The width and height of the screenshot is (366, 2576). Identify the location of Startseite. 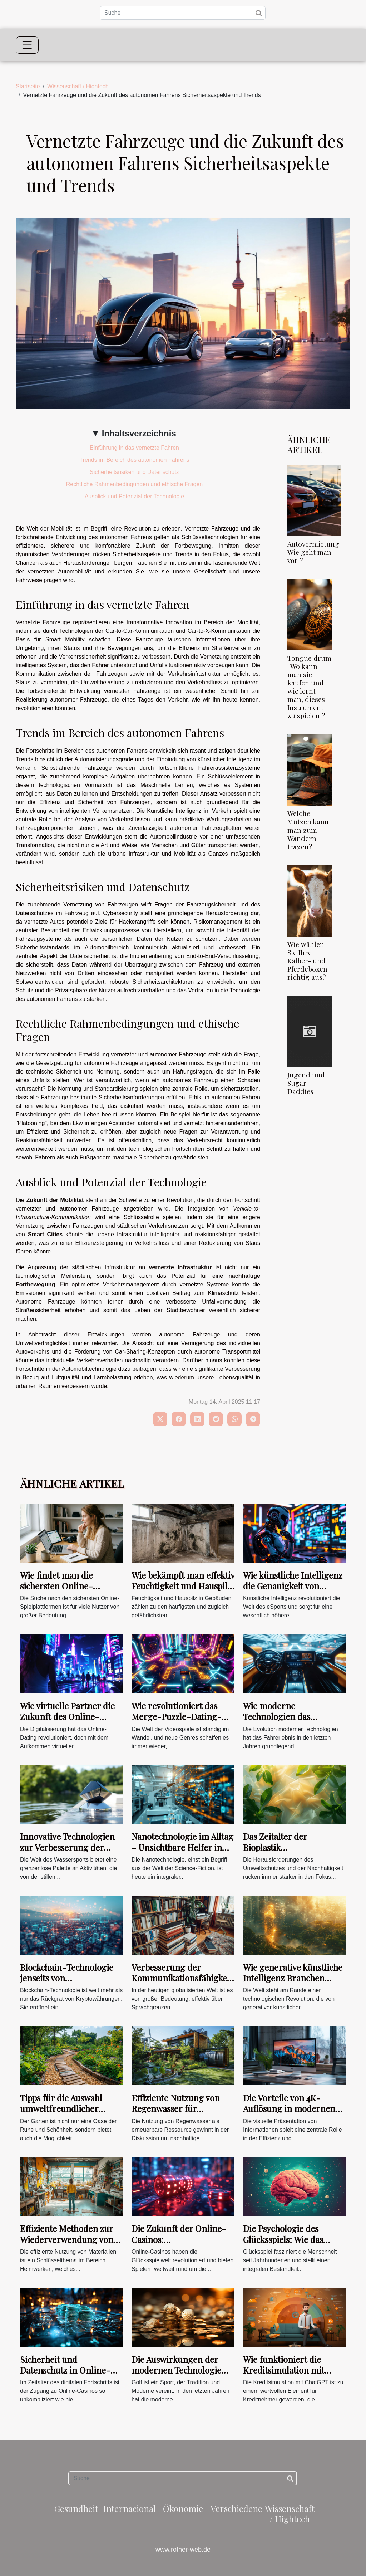
(28, 86).